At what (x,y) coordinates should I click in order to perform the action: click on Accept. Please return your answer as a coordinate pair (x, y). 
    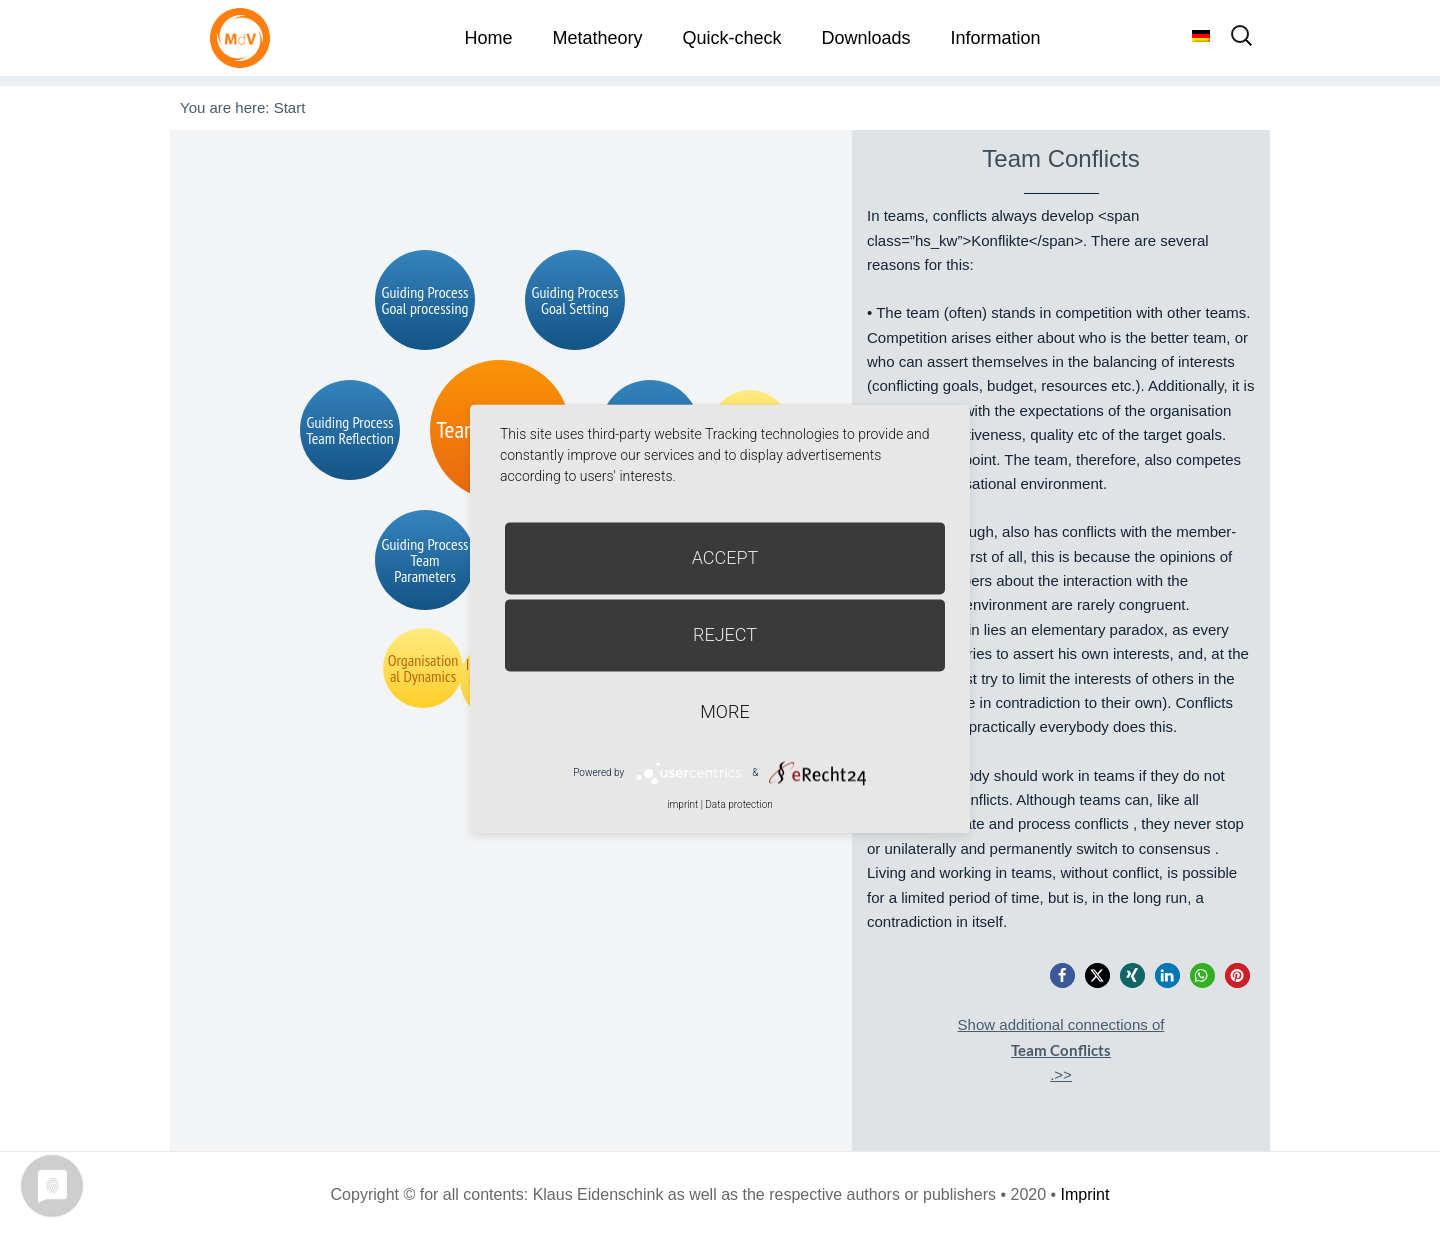
    Looking at the image, I should click on (725, 557).